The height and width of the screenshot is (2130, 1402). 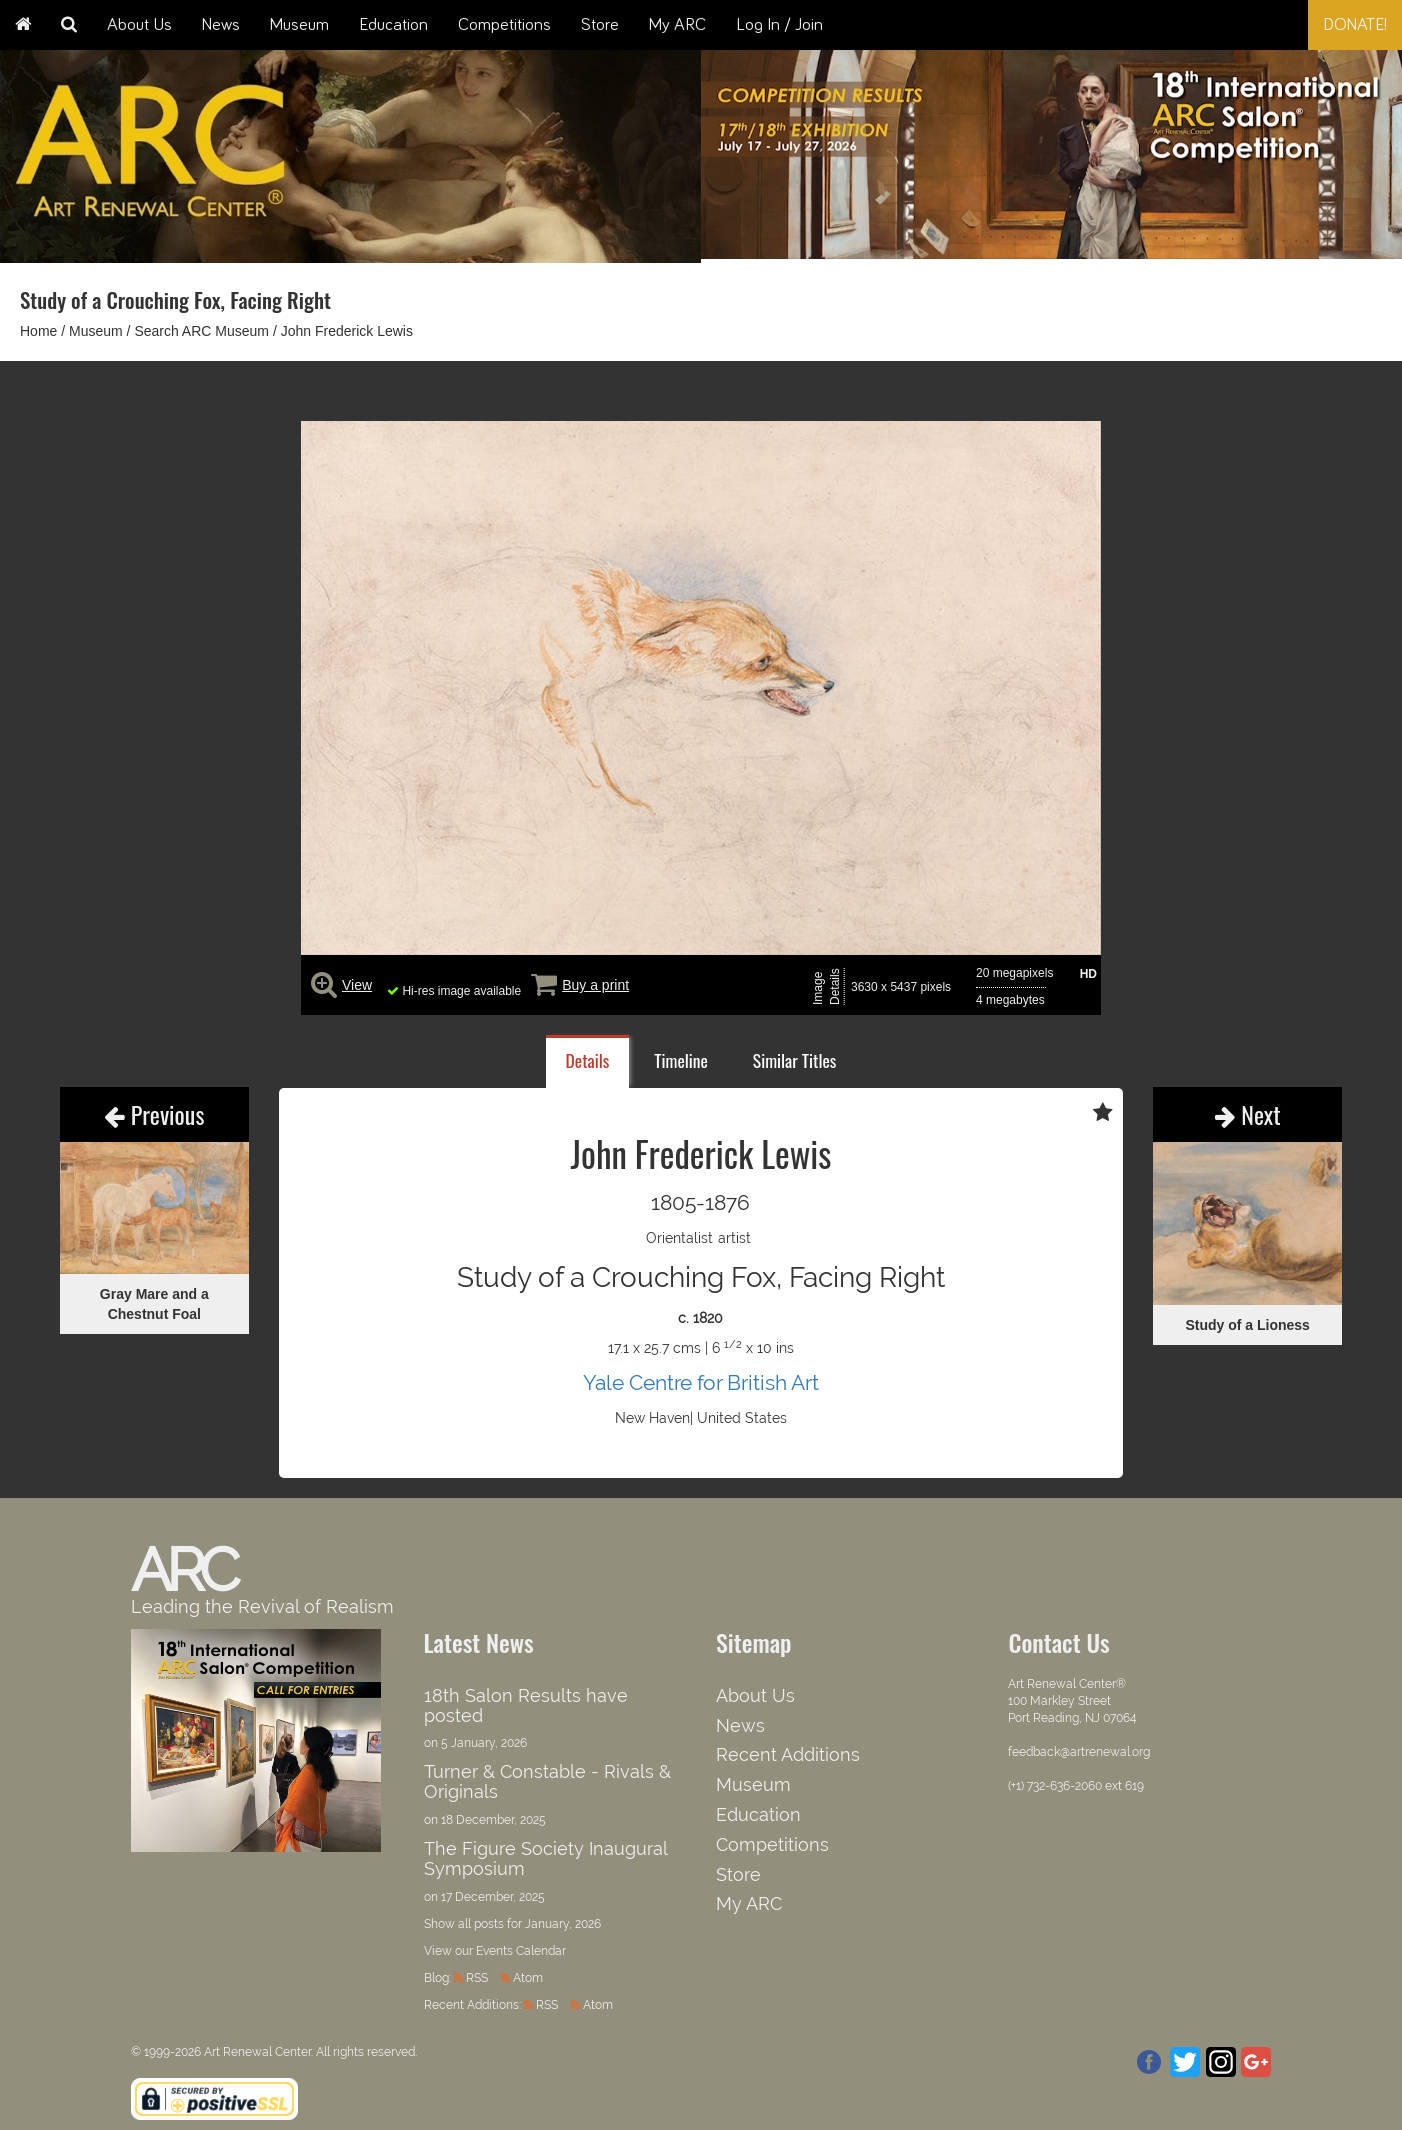 I want to click on Search ARC Museum, so click(x=201, y=331).